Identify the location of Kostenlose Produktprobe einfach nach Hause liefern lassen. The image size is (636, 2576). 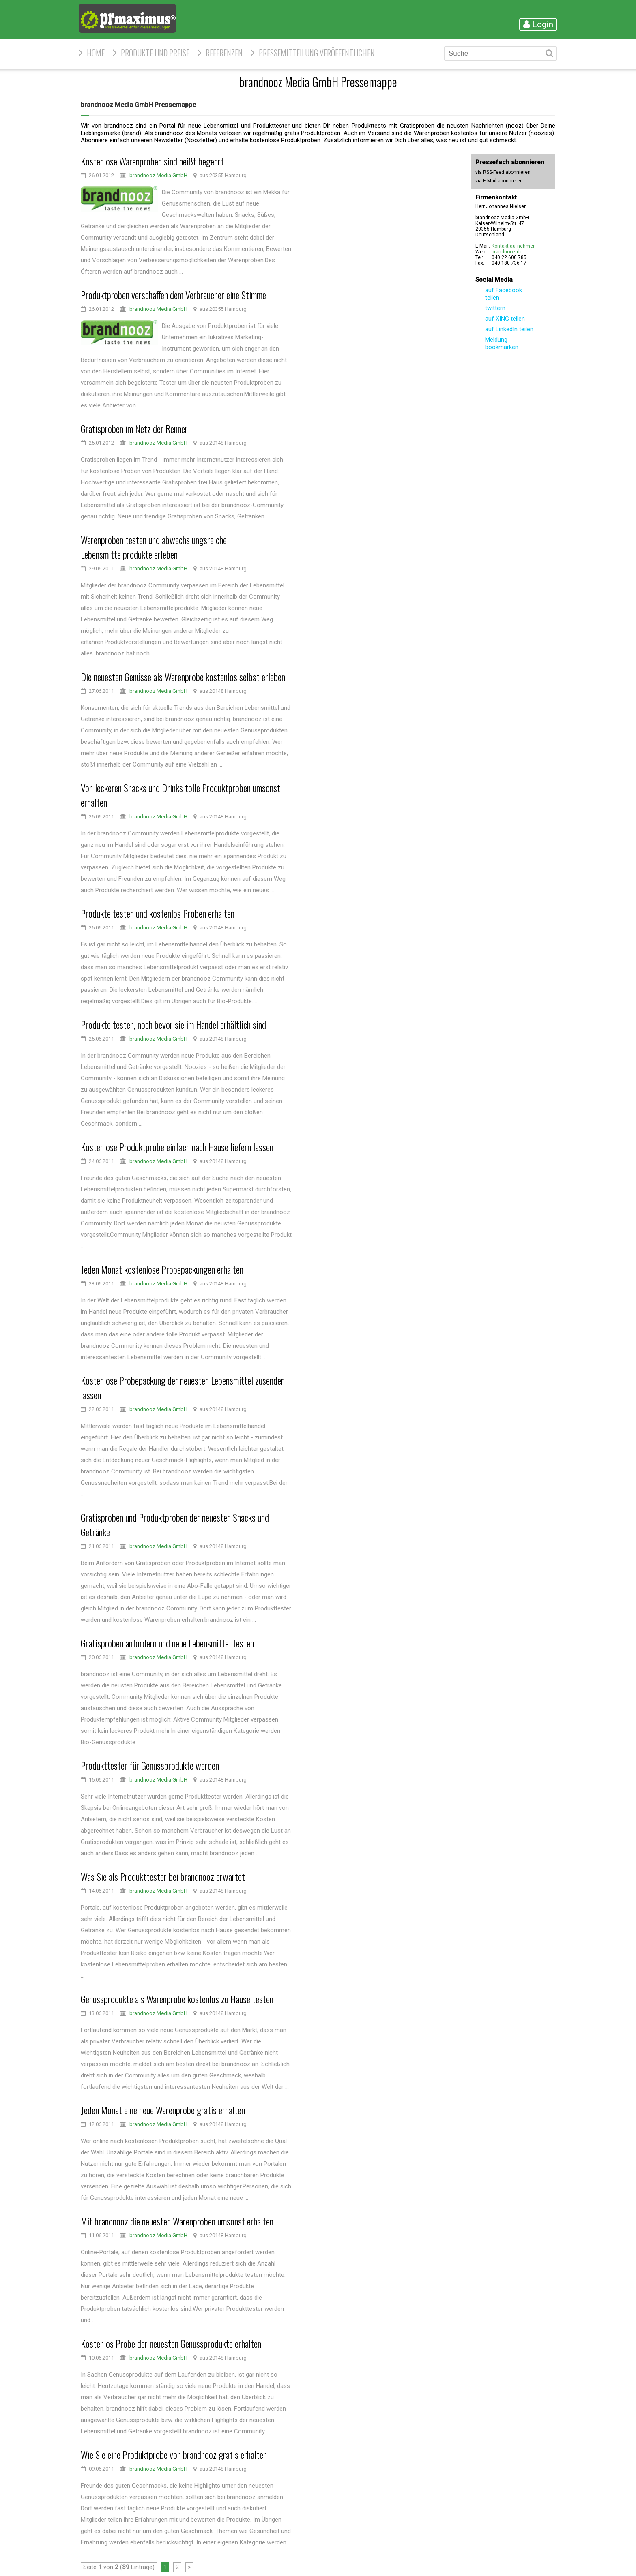
(177, 1146).